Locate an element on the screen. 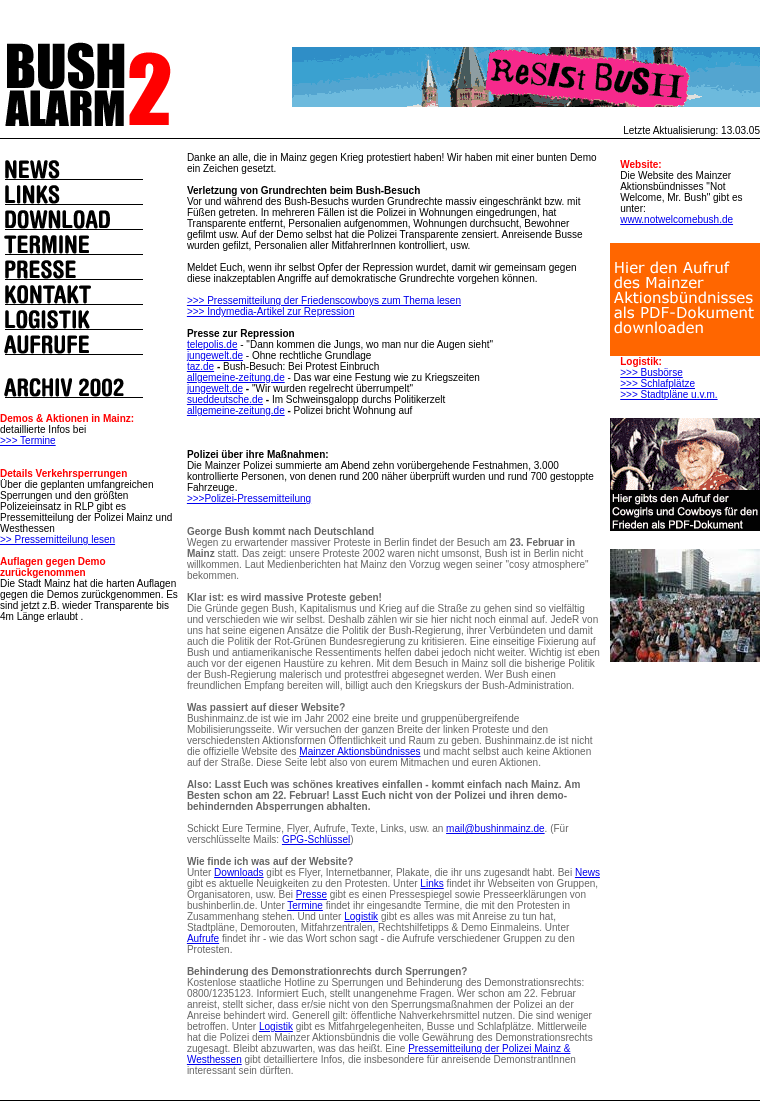 This screenshot has width=760, height=1102. taz.de is located at coordinates (200, 366).